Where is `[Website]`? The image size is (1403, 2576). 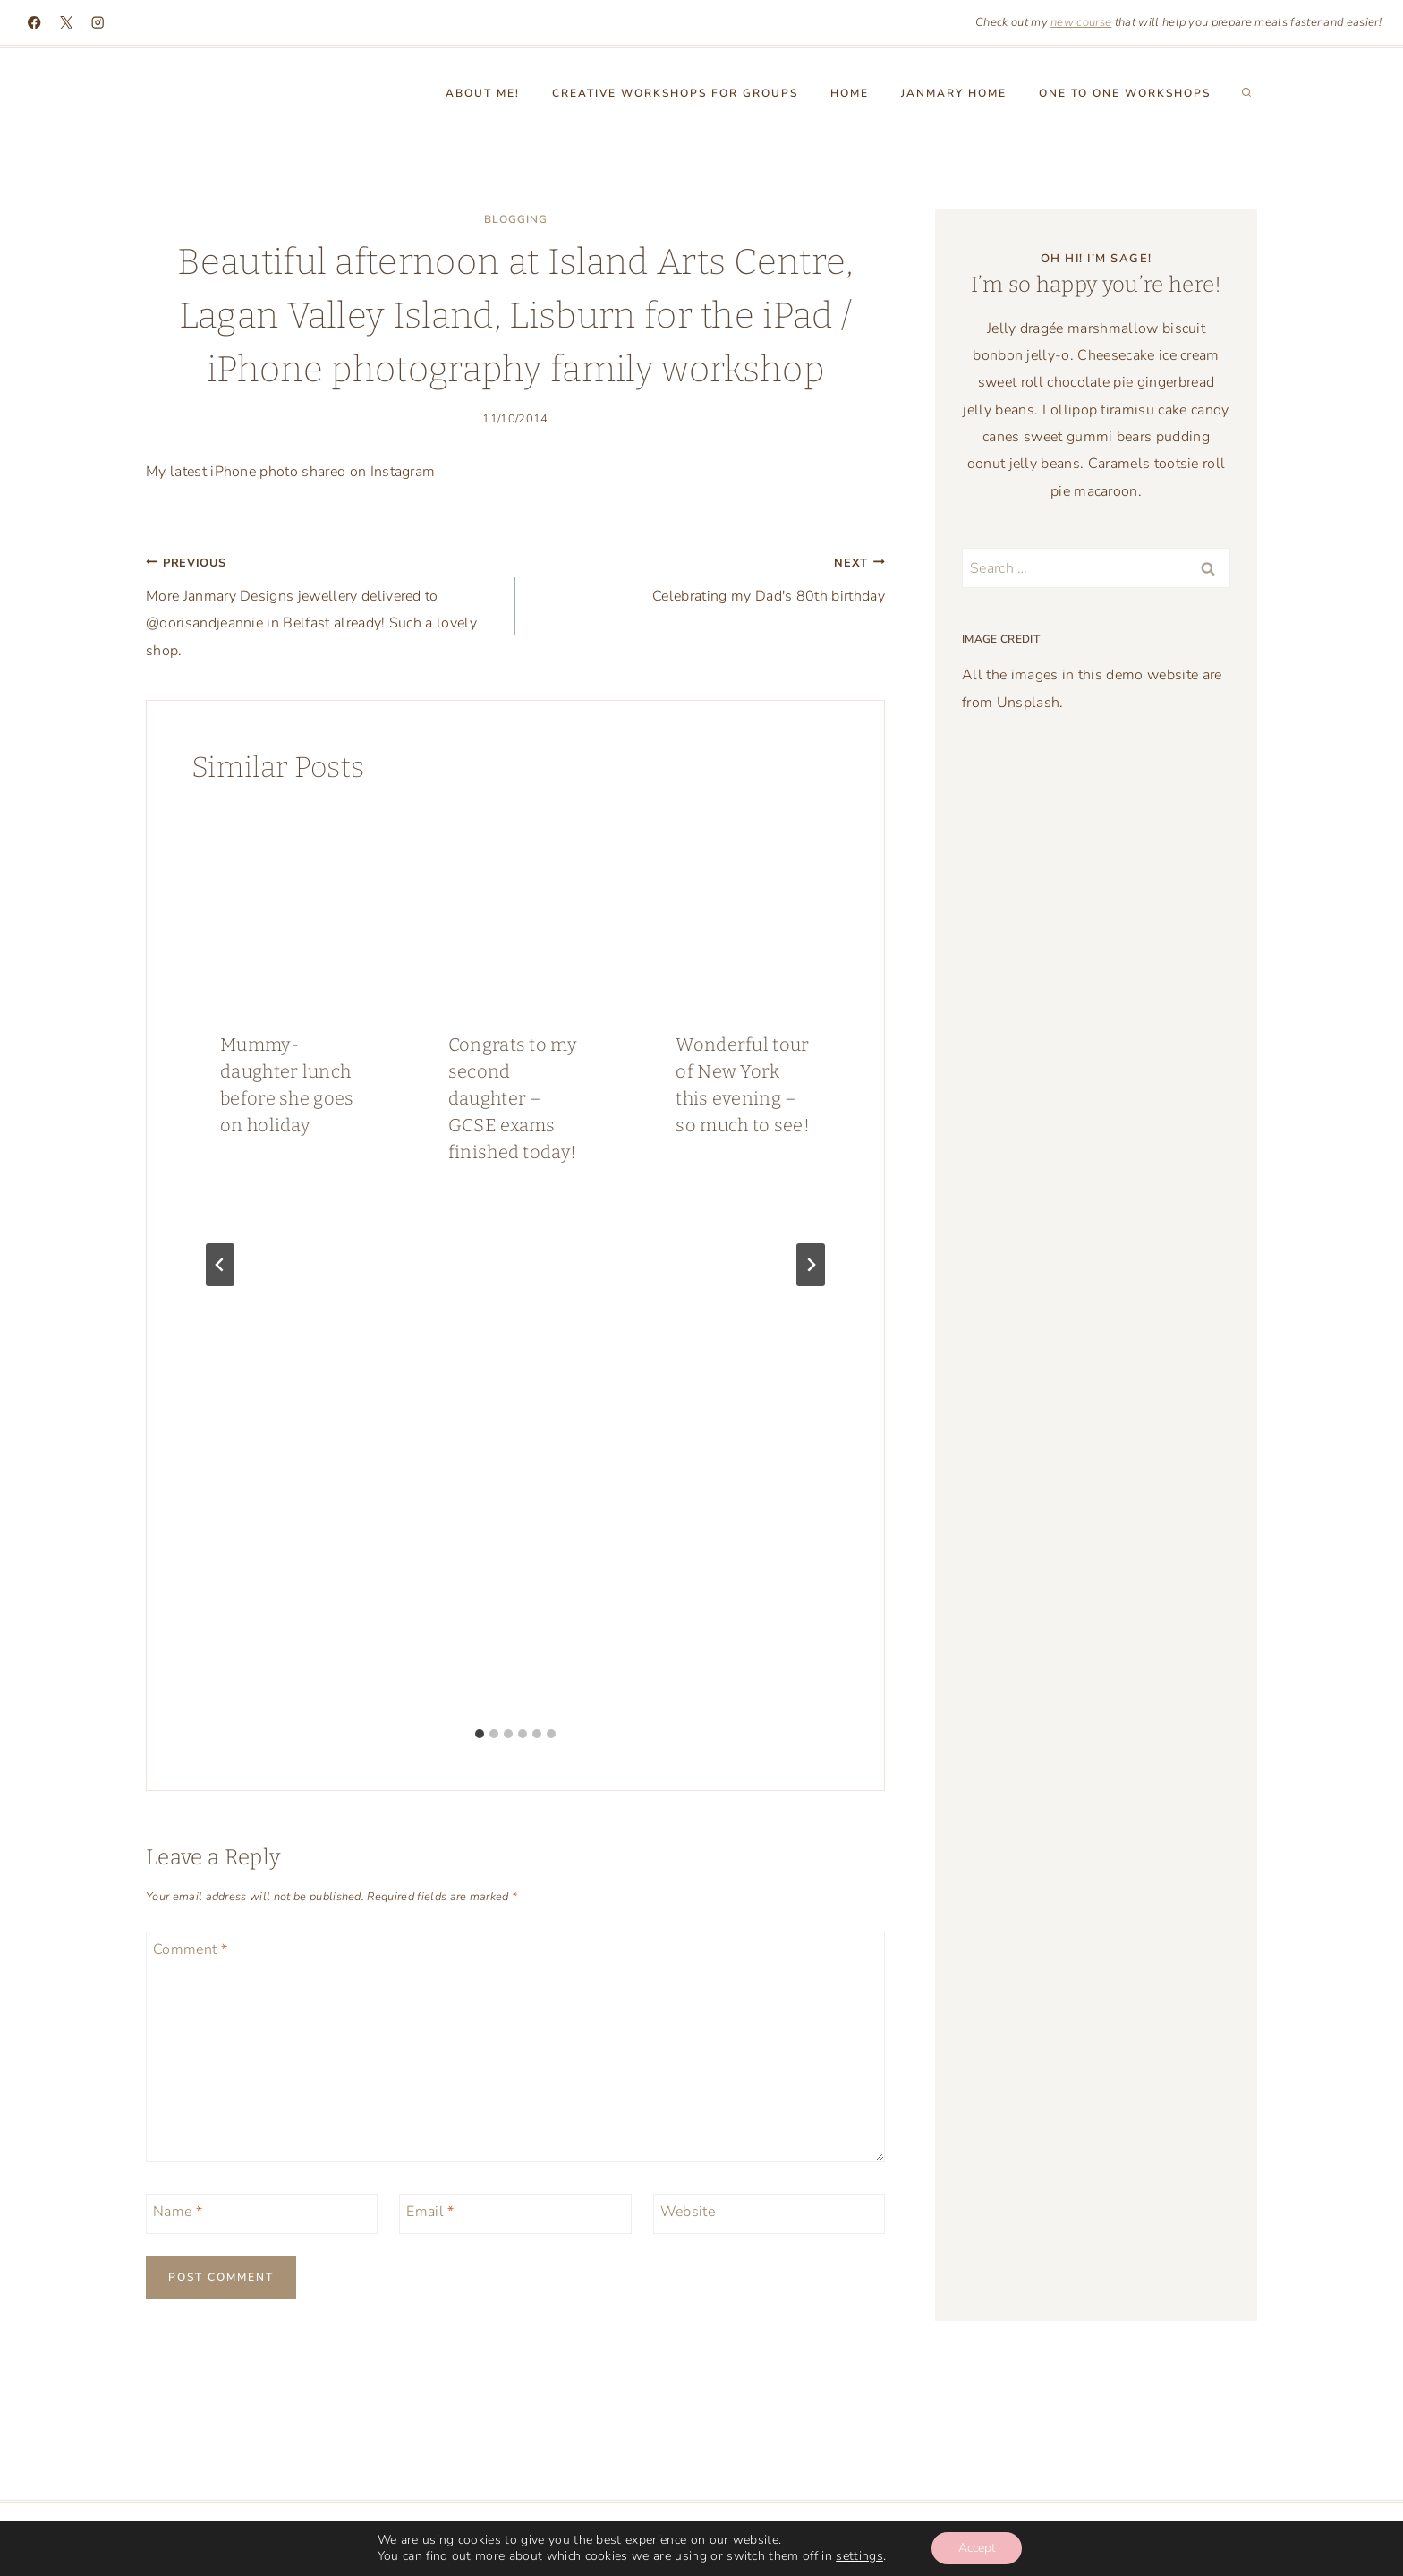 [Website] is located at coordinates (769, 2214).